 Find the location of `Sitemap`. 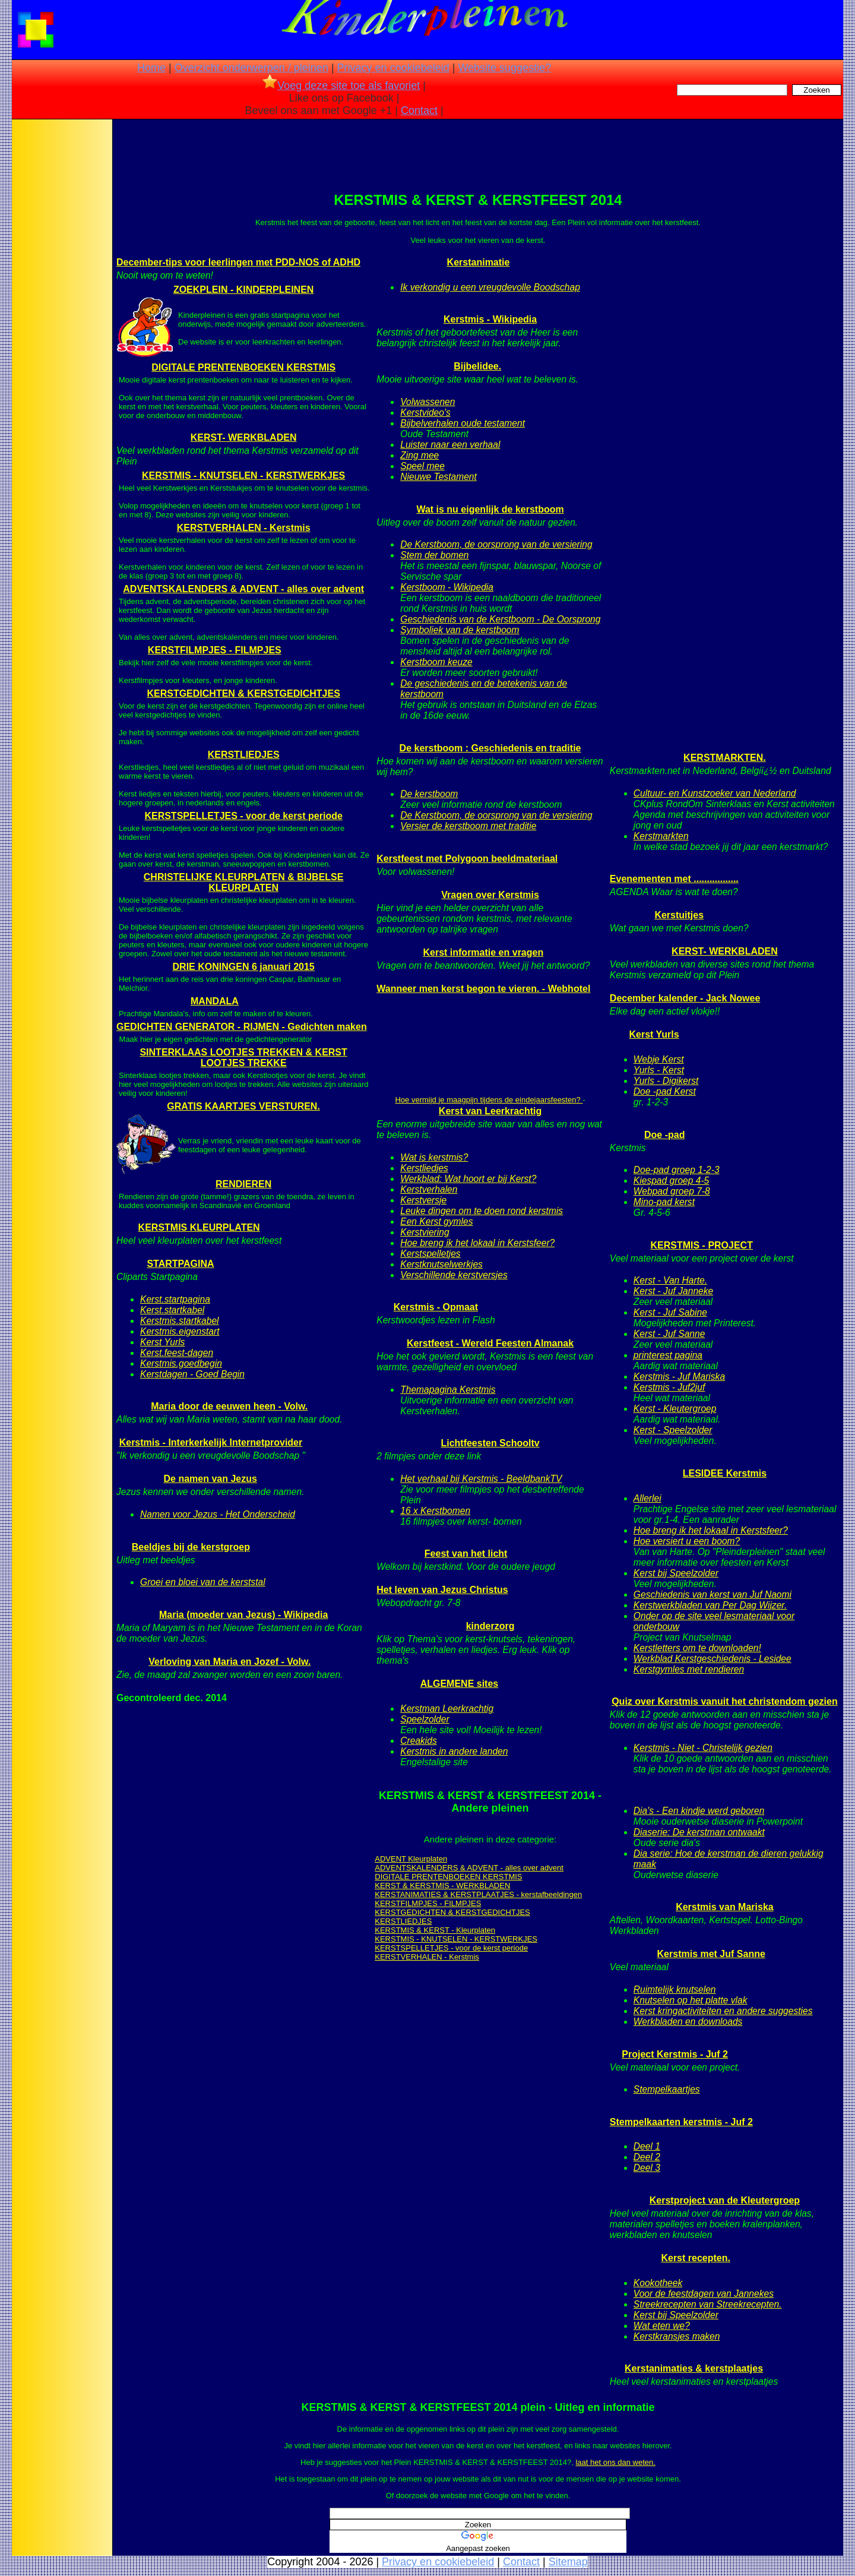

Sitemap is located at coordinates (568, 2562).